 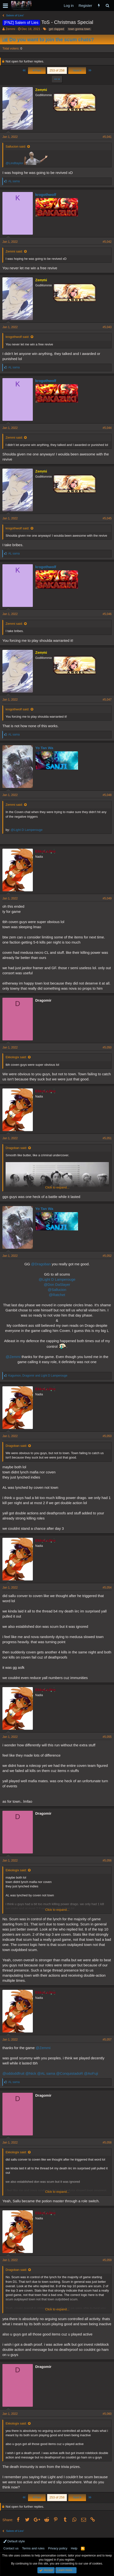 What do you see at coordinates (30, 2073) in the screenshot?
I see `@Nick` at bounding box center [30, 2073].